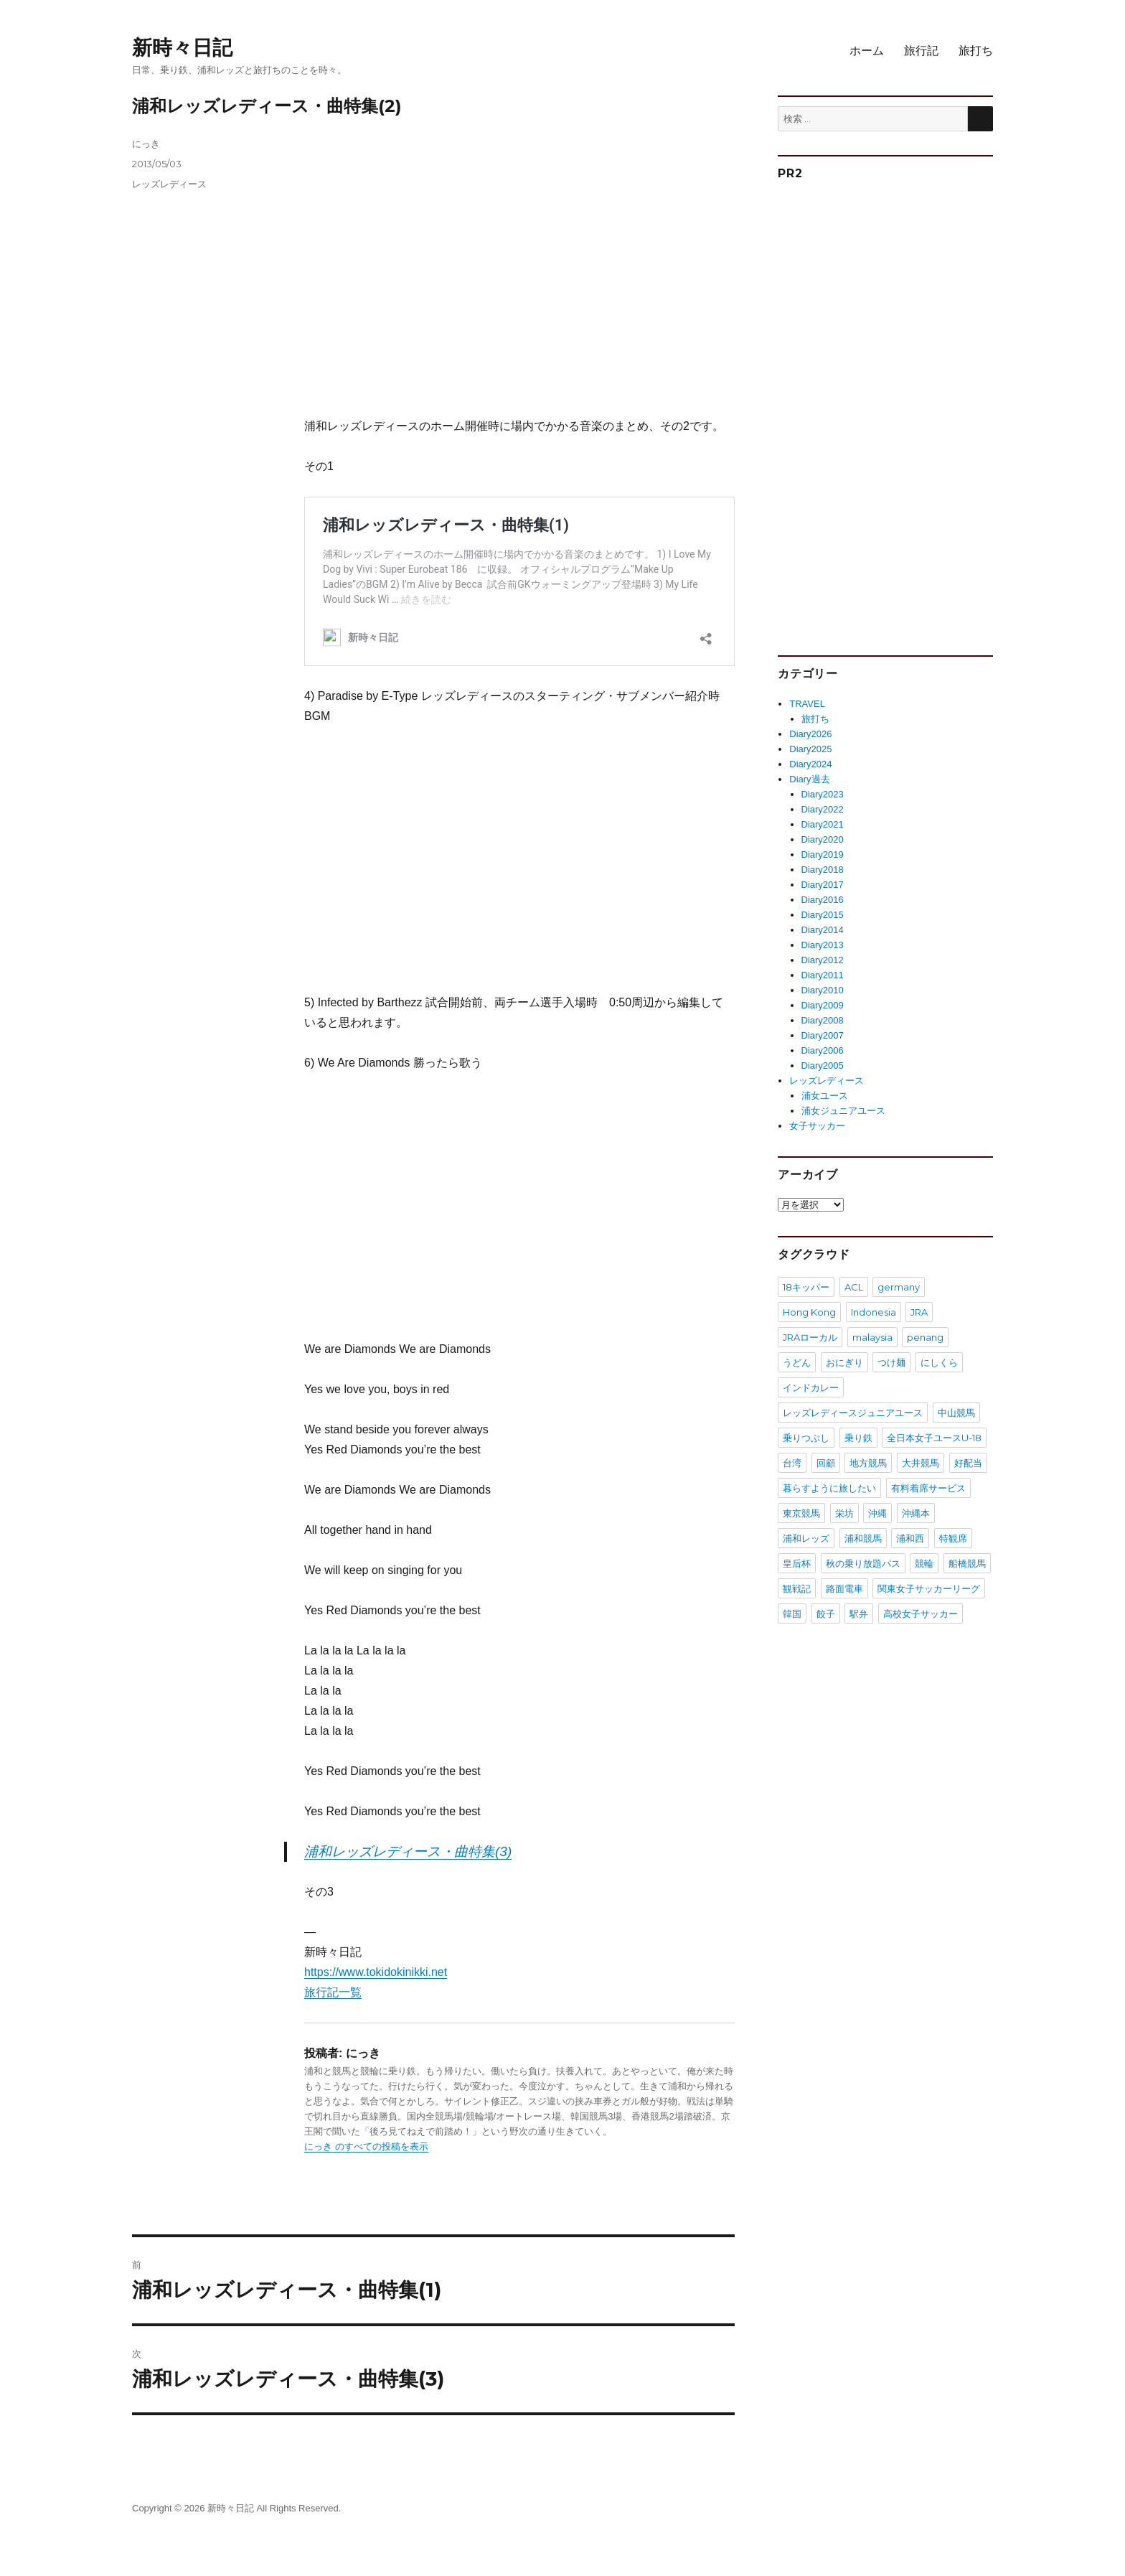 The image size is (1125, 2576). Describe the element at coordinates (825, 1463) in the screenshot. I see `回顧` at that location.